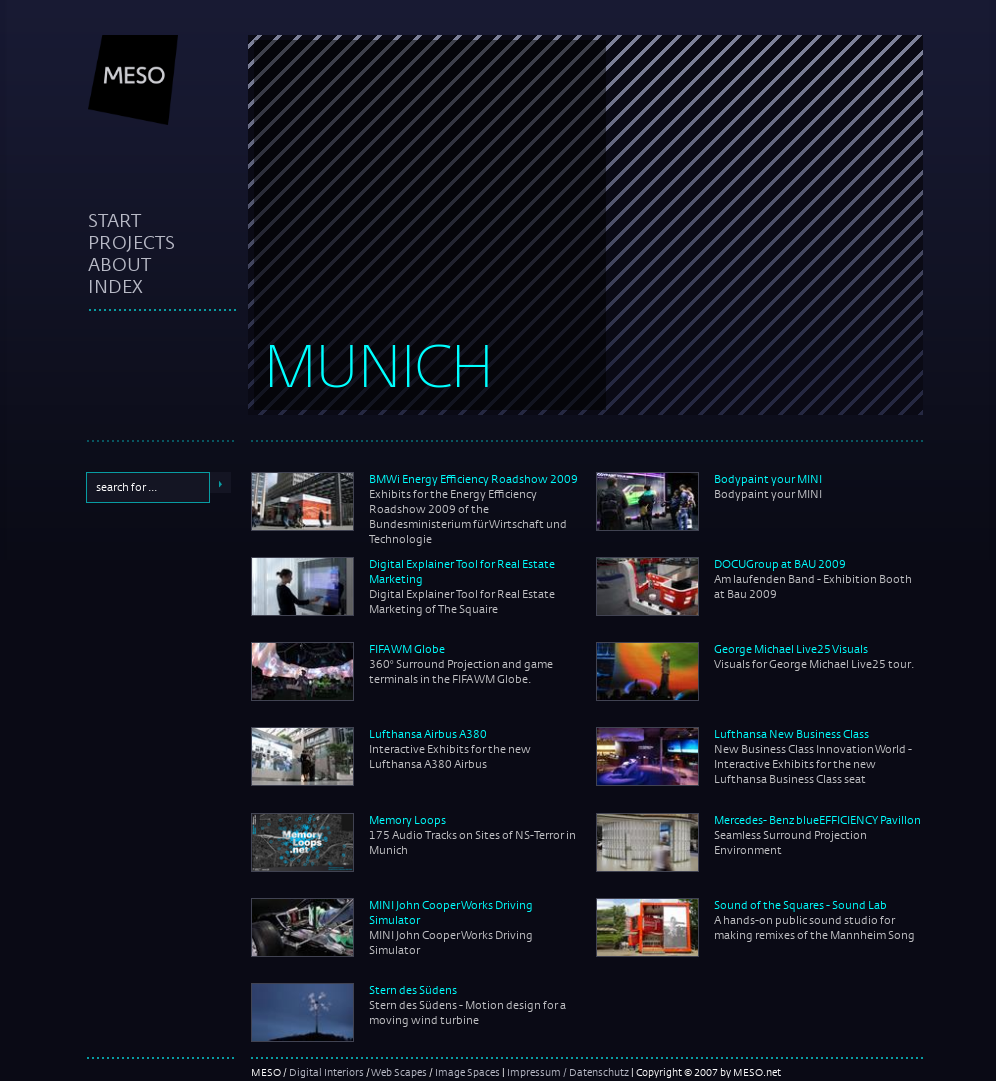  I want to click on Lufthansa Airbus A380, so click(428, 734).